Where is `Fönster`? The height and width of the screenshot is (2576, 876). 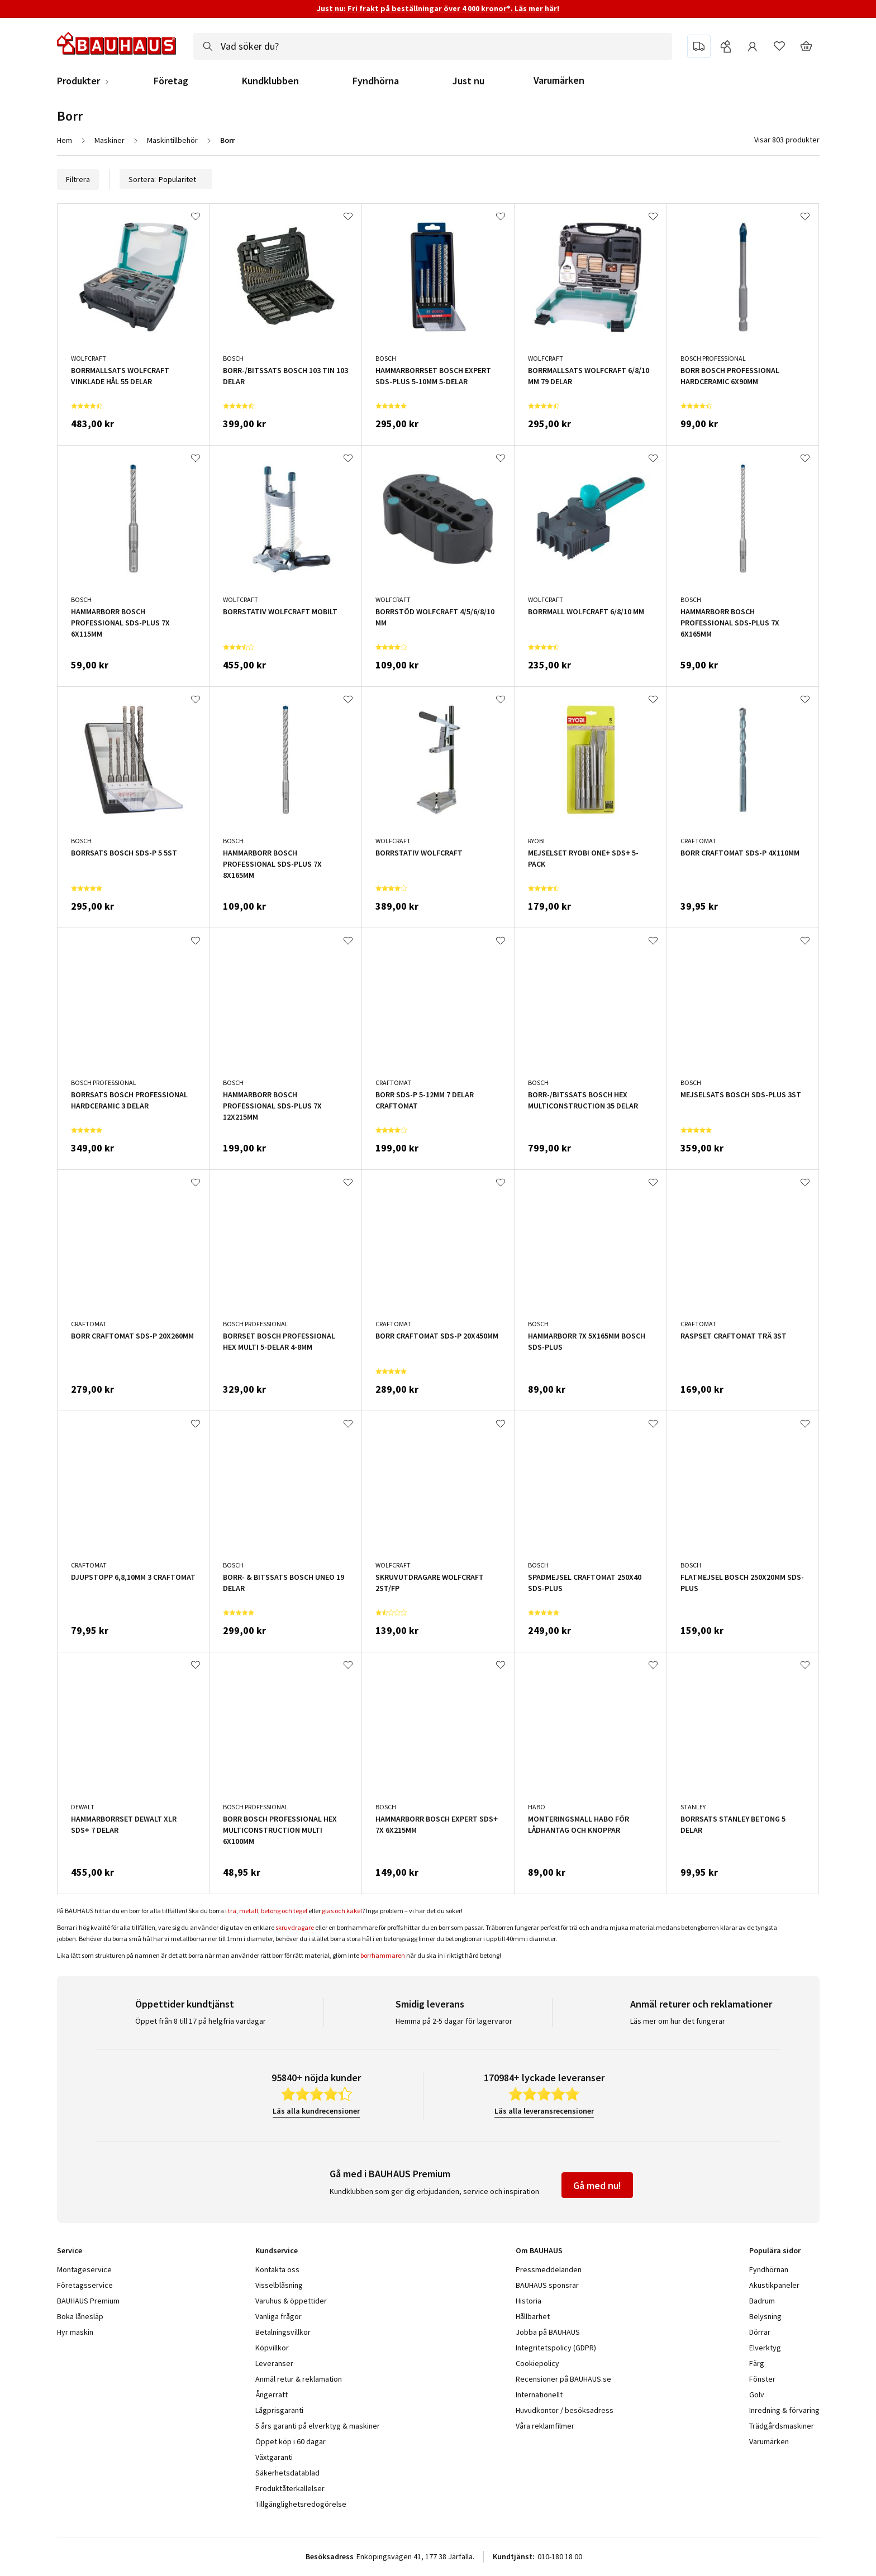 Fönster is located at coordinates (762, 2379).